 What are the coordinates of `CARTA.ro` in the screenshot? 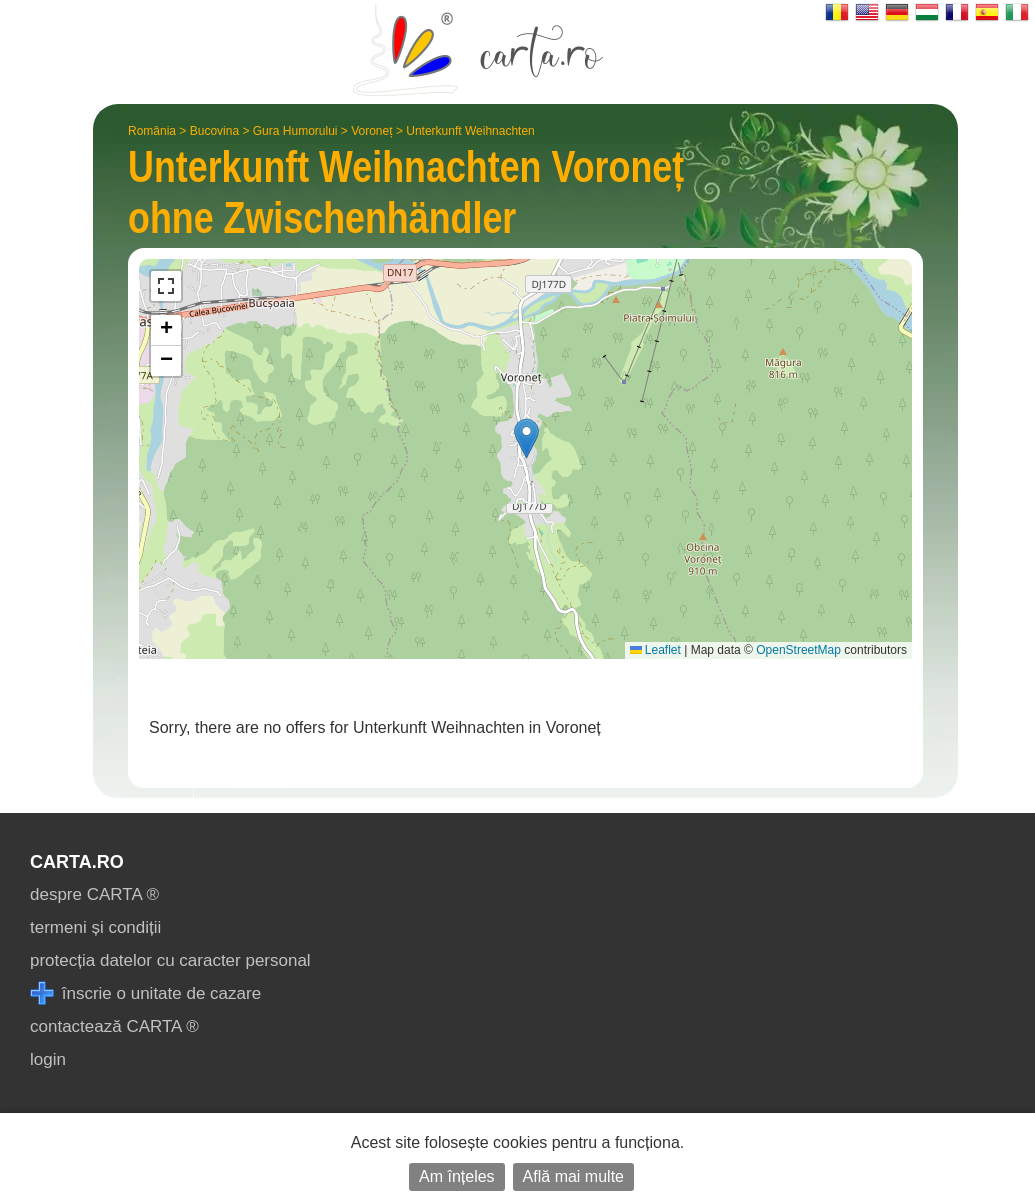 It's located at (77, 862).